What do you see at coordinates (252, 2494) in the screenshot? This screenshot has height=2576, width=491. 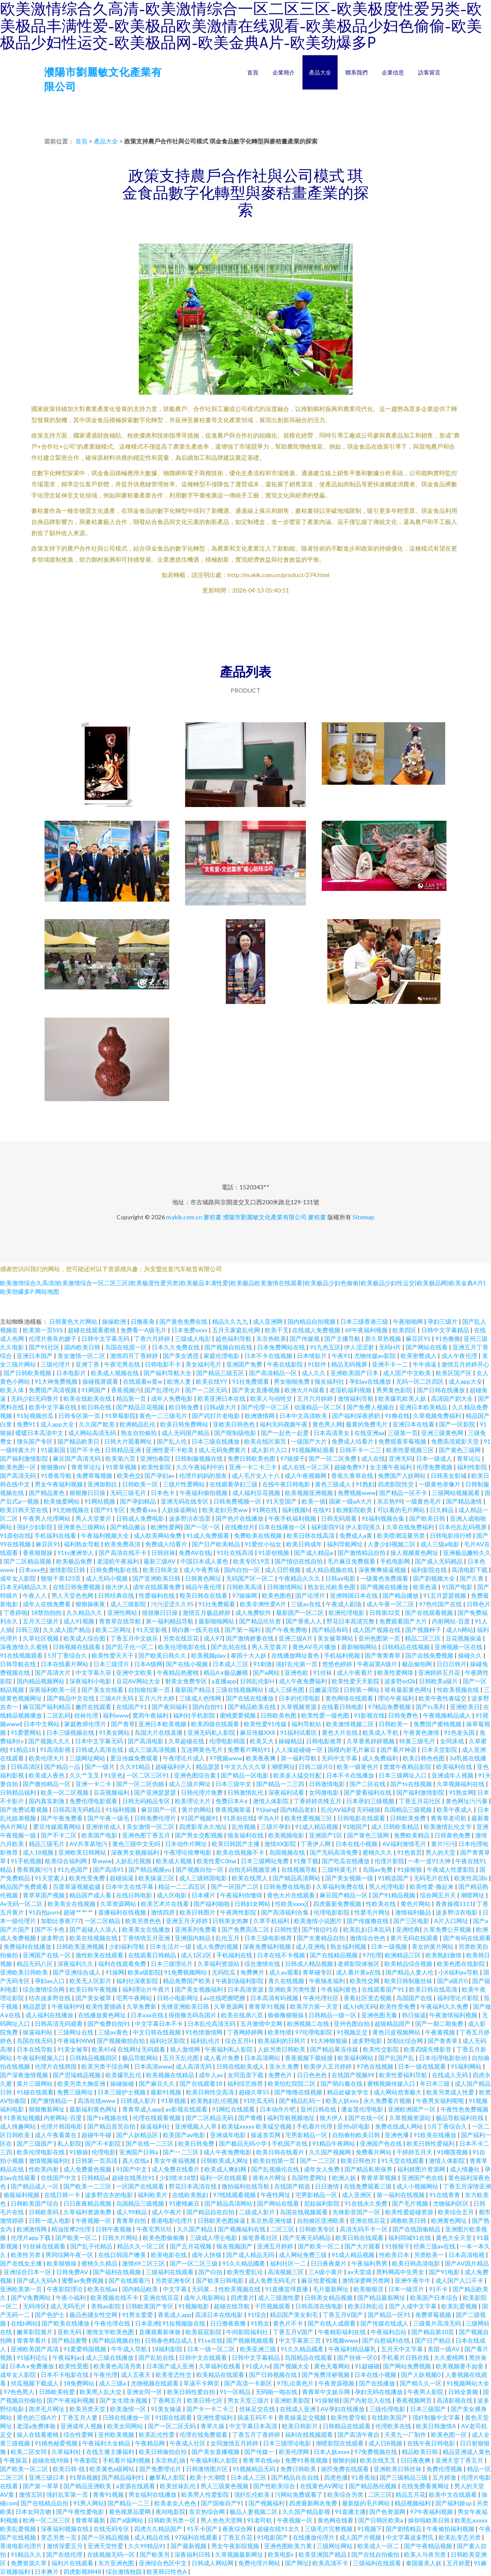 I see `强奸乱伦欧美` at bounding box center [252, 2494].